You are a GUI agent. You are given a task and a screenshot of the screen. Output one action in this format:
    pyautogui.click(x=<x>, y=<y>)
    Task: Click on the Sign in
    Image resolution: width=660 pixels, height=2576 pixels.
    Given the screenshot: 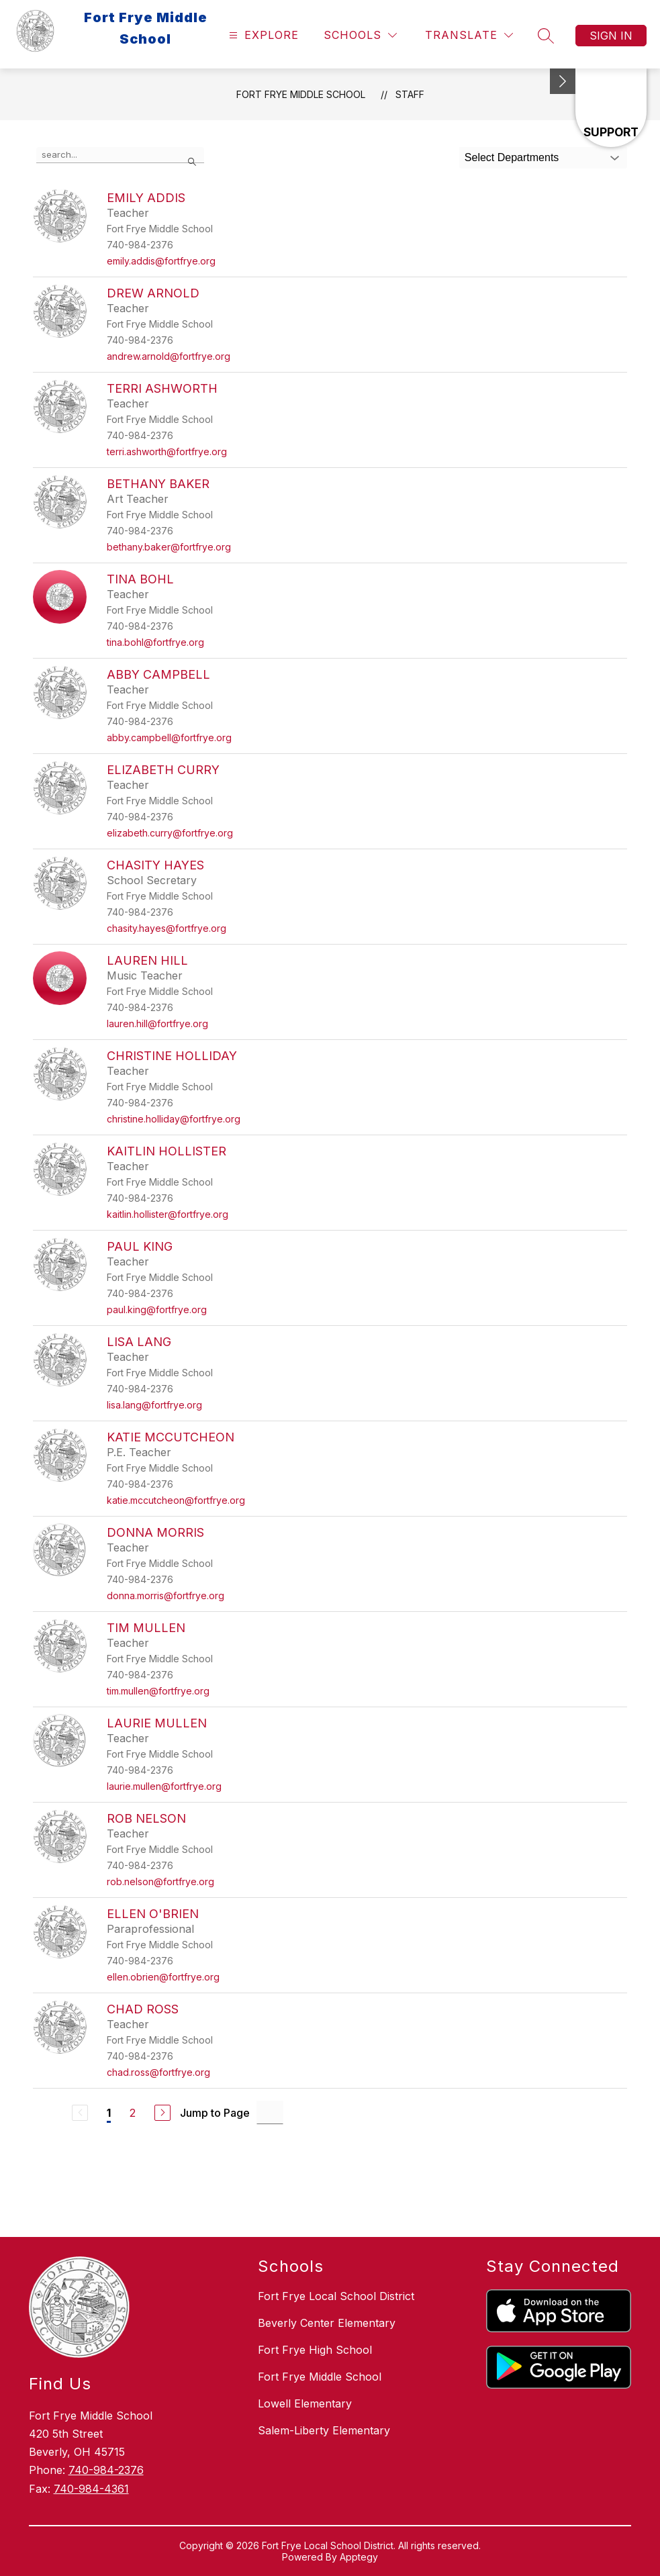 What is the action you would take?
    pyautogui.click(x=611, y=35)
    